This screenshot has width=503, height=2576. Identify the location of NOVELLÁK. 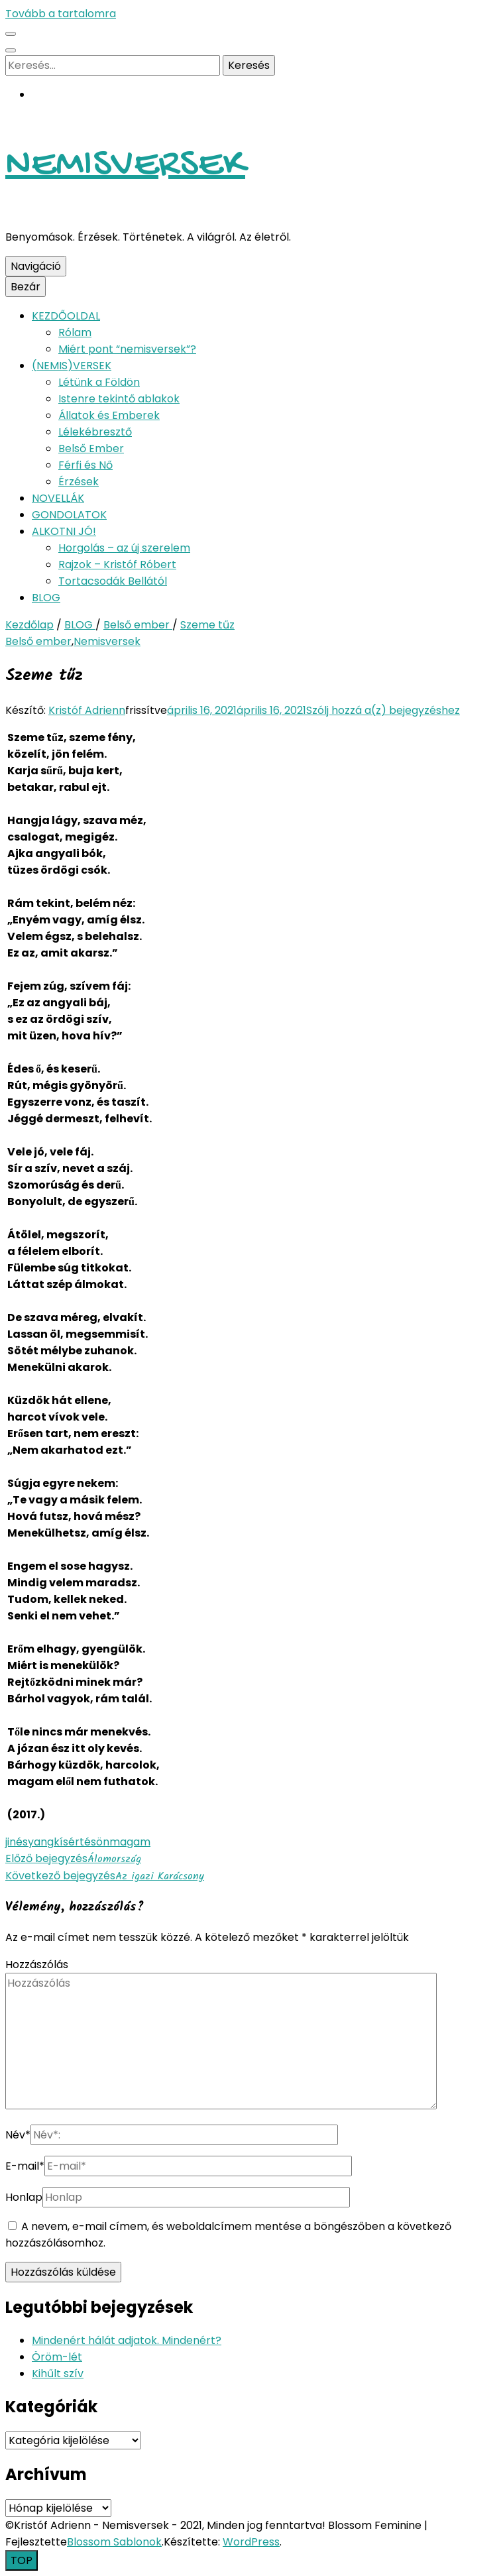
(58, 498).